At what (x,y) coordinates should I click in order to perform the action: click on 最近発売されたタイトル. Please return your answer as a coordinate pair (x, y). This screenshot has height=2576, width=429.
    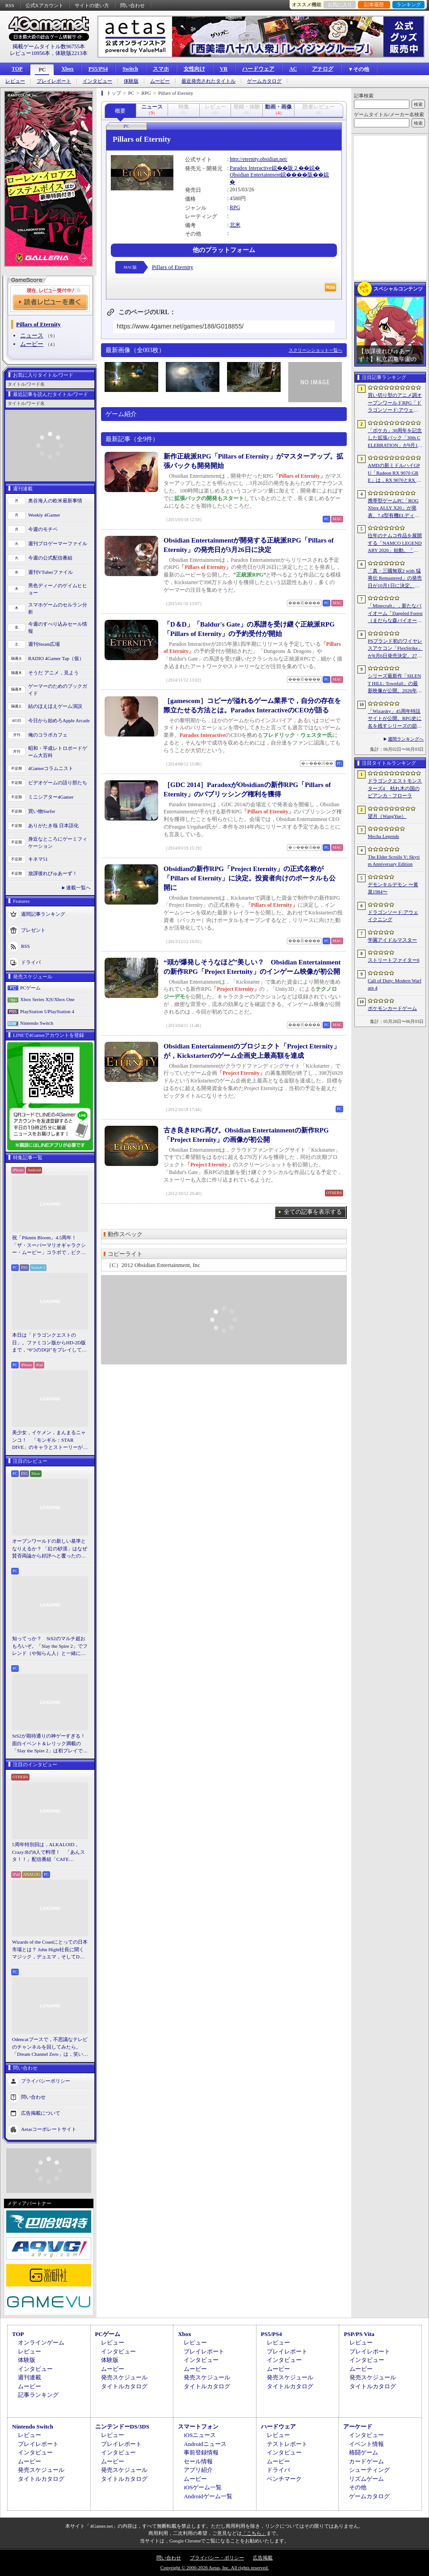
    Looking at the image, I should click on (208, 81).